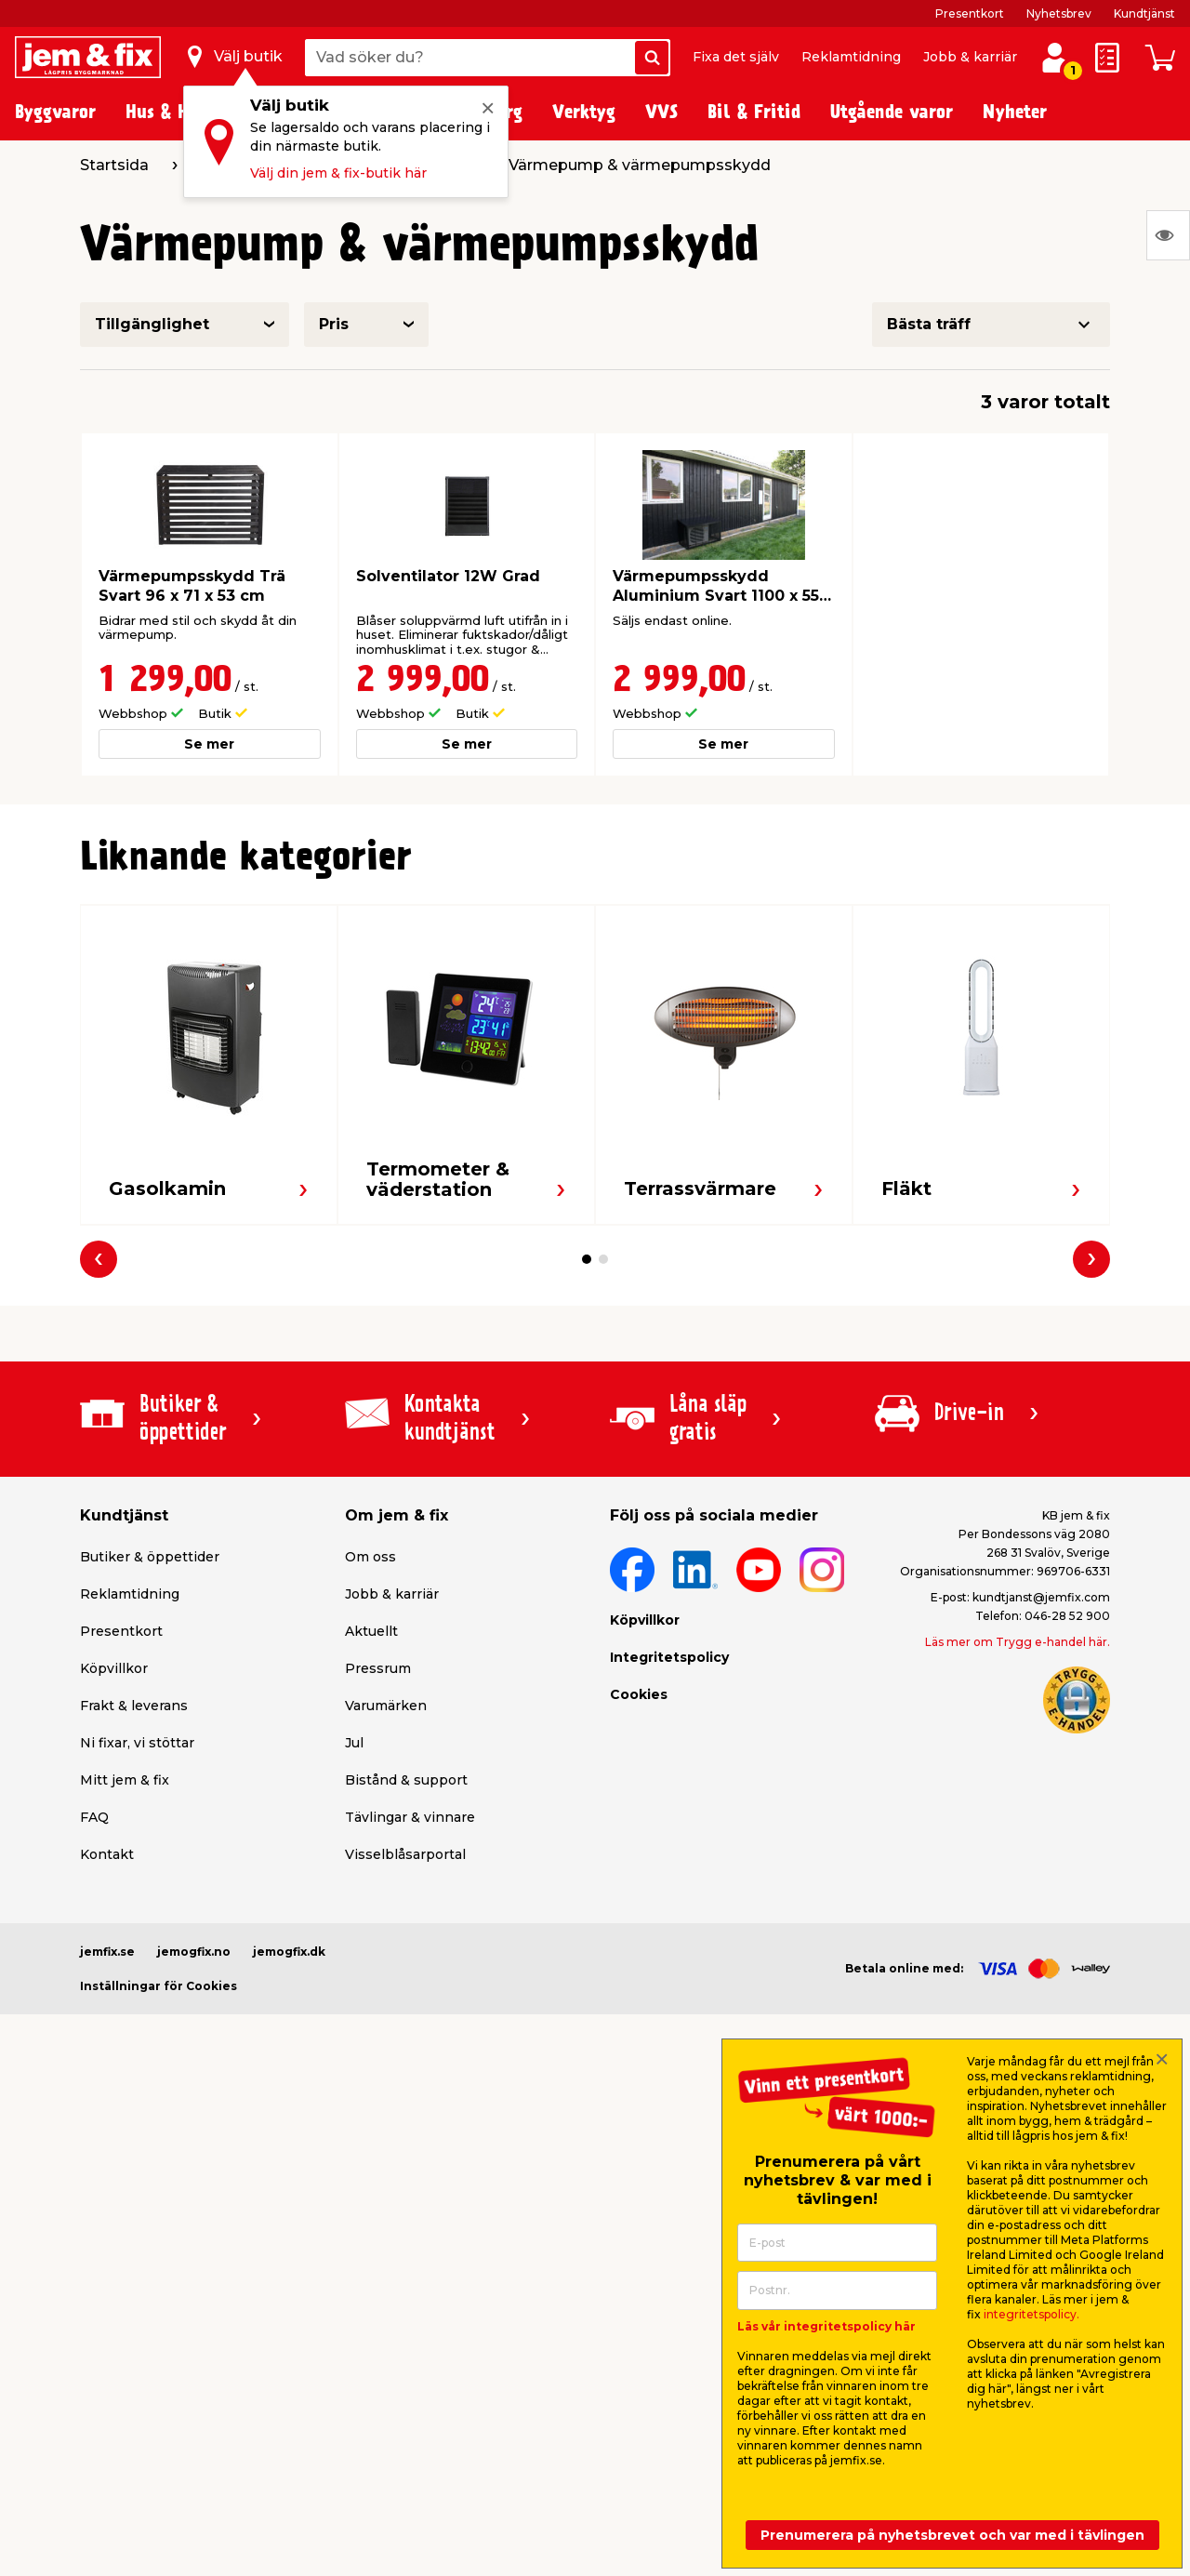  What do you see at coordinates (378, 1668) in the screenshot?
I see `Pressrum` at bounding box center [378, 1668].